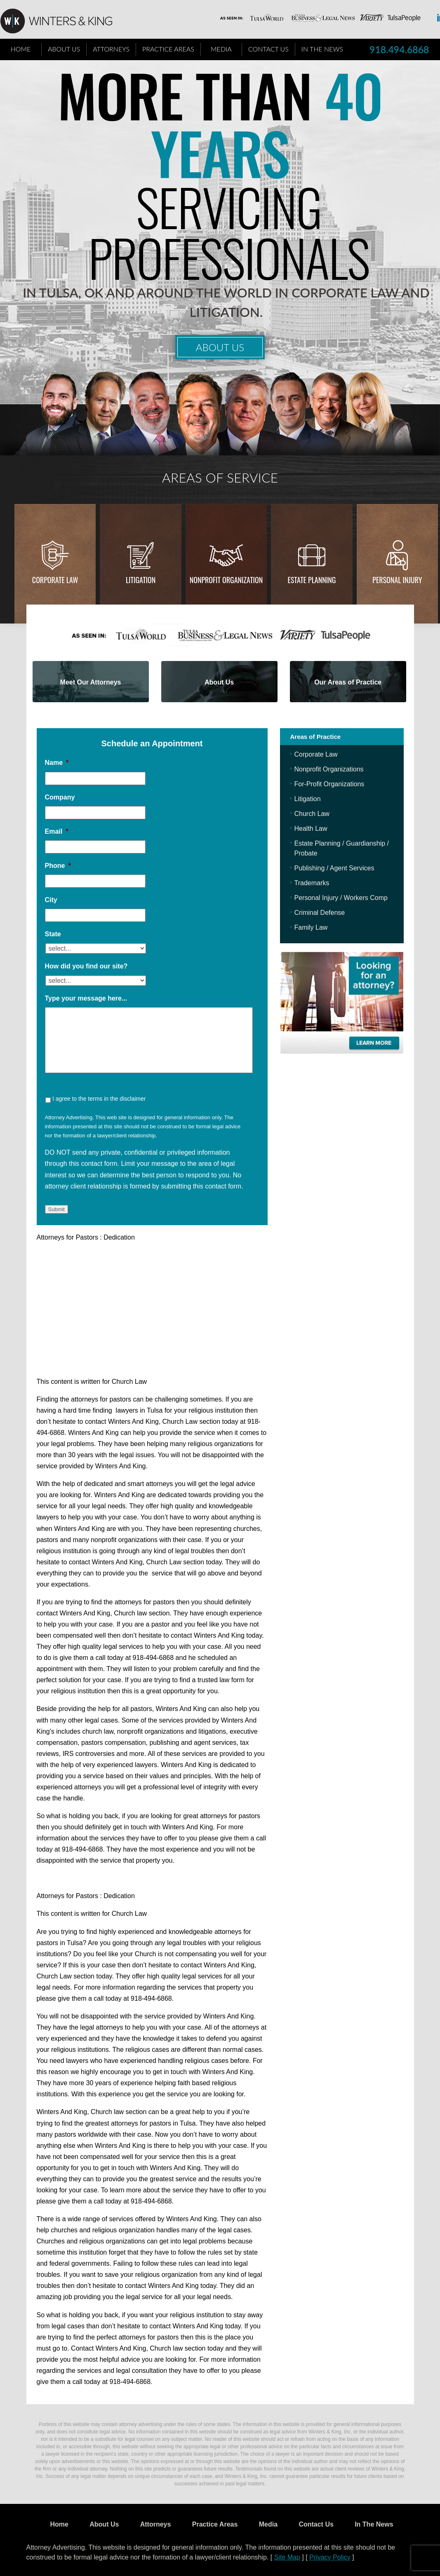  Describe the element at coordinates (60, 797) in the screenshot. I see `Company` at that location.